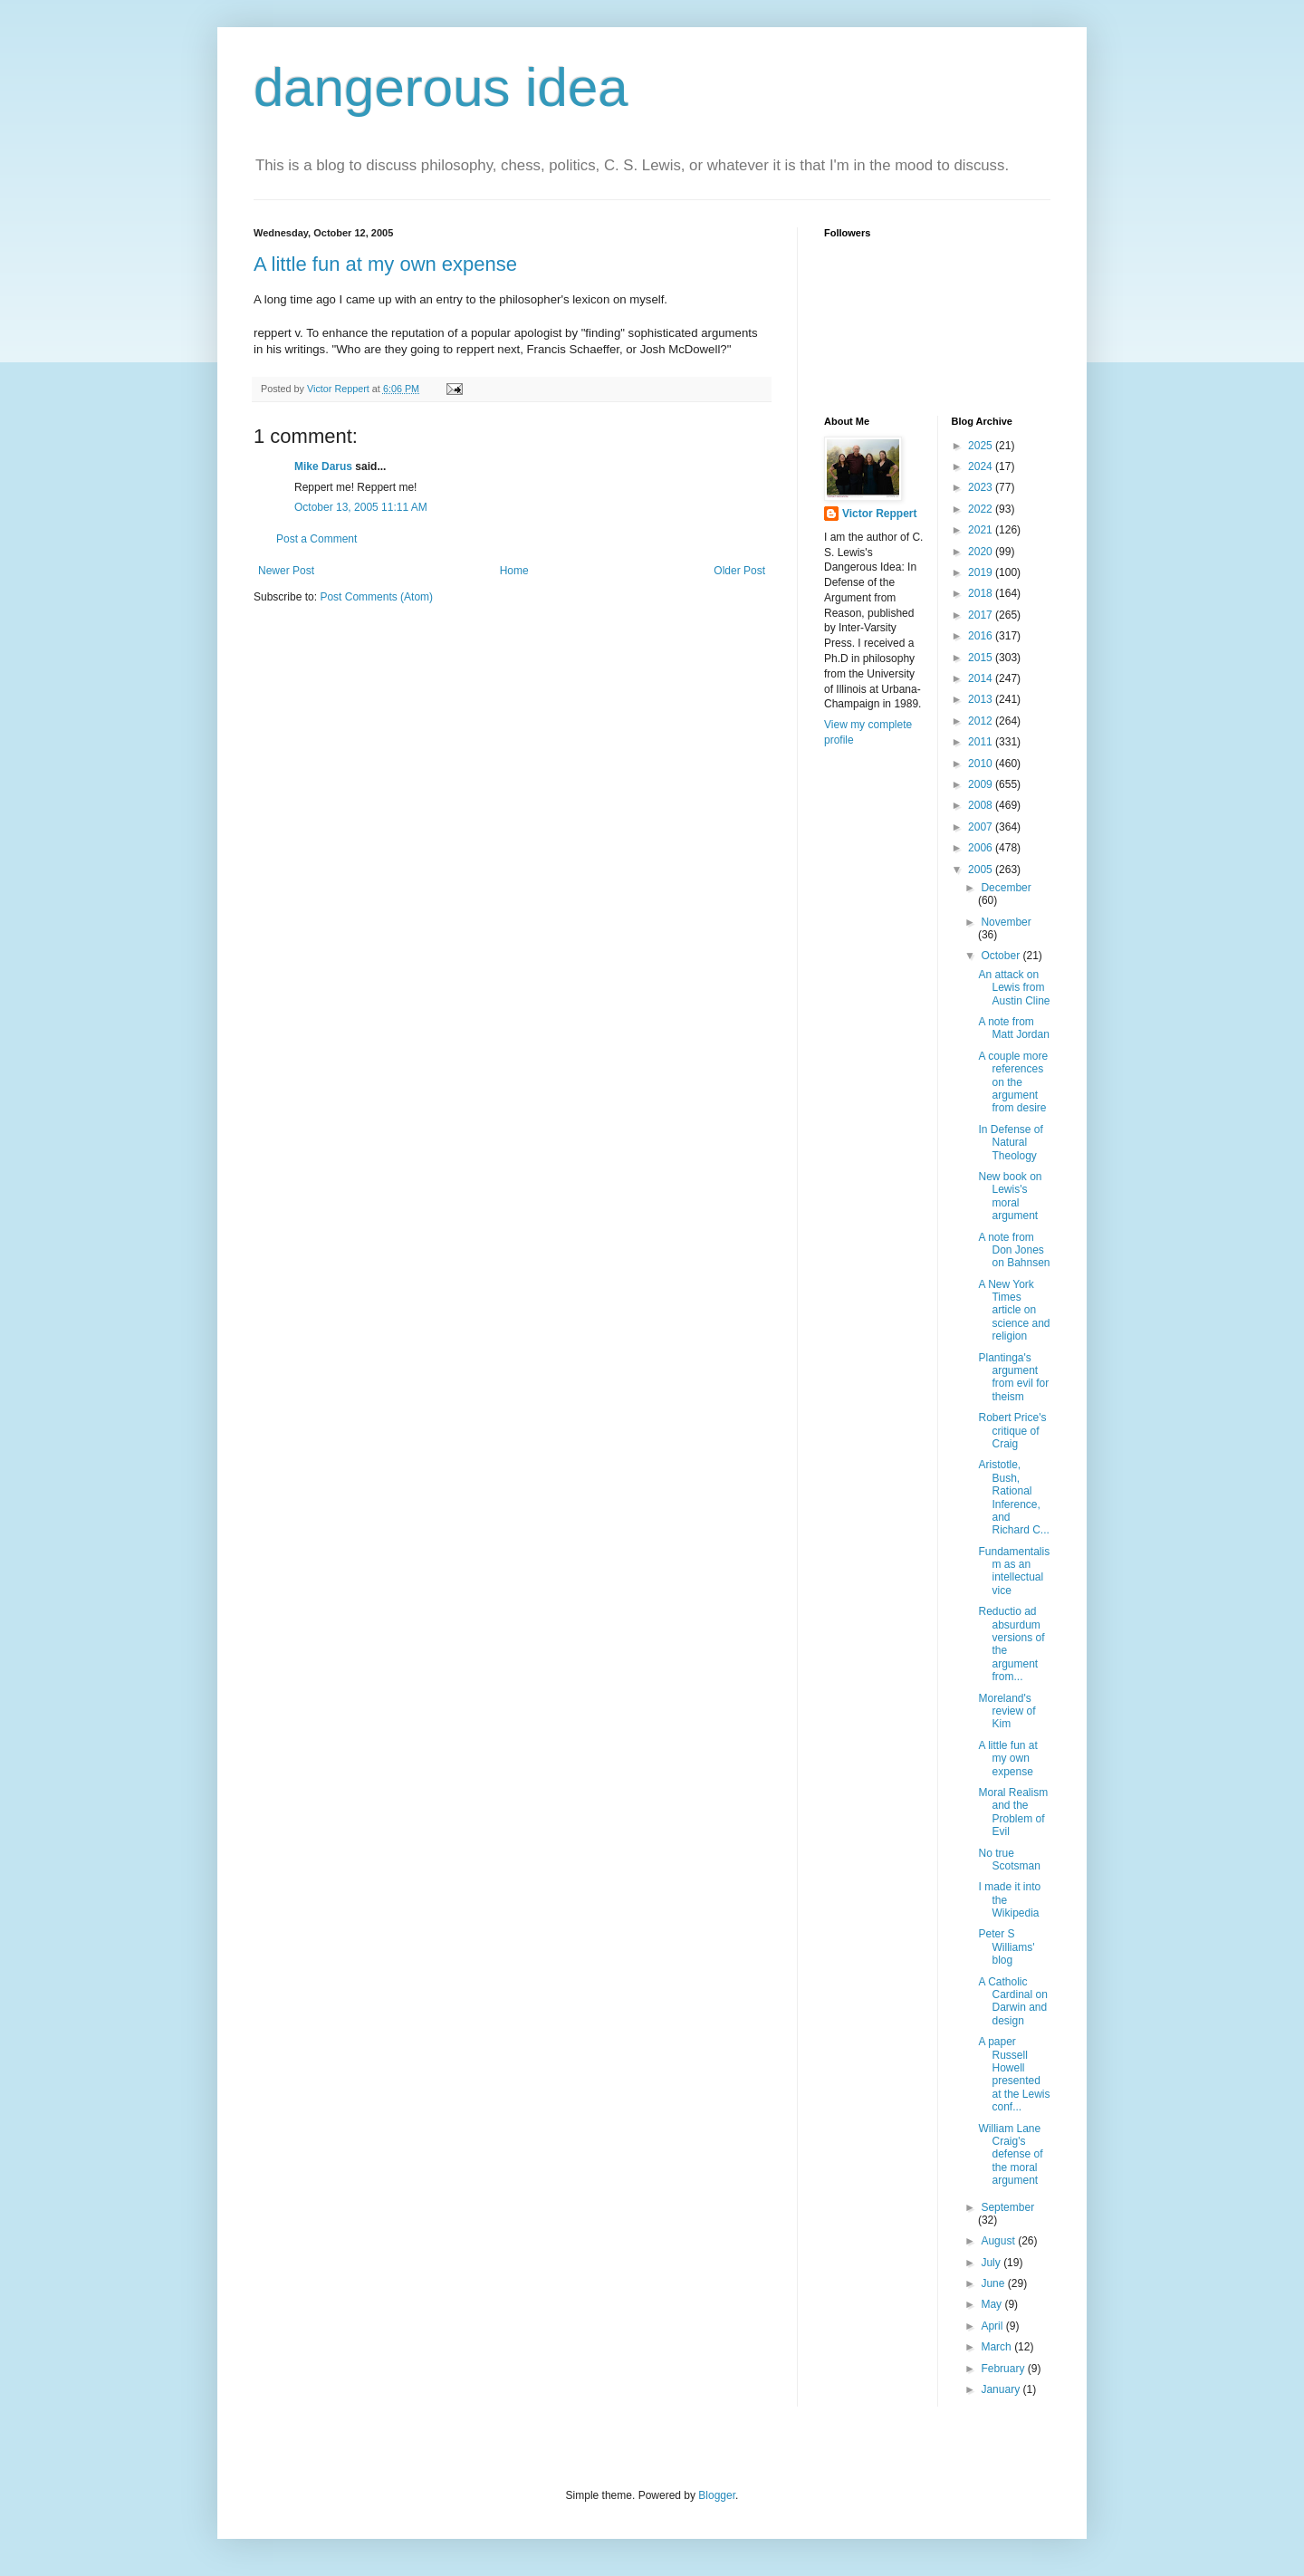  Describe the element at coordinates (992, 2304) in the screenshot. I see `May` at that location.